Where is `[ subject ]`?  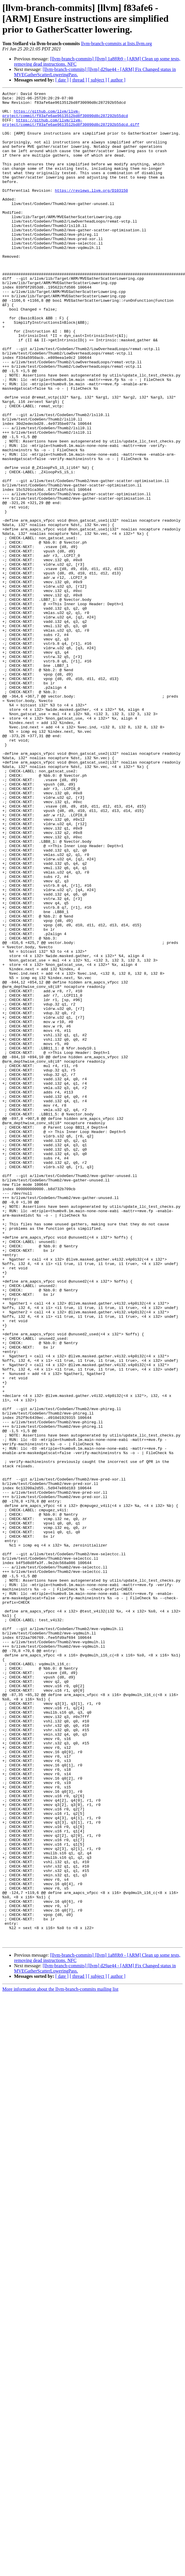 [ subject ] is located at coordinates (97, 79).